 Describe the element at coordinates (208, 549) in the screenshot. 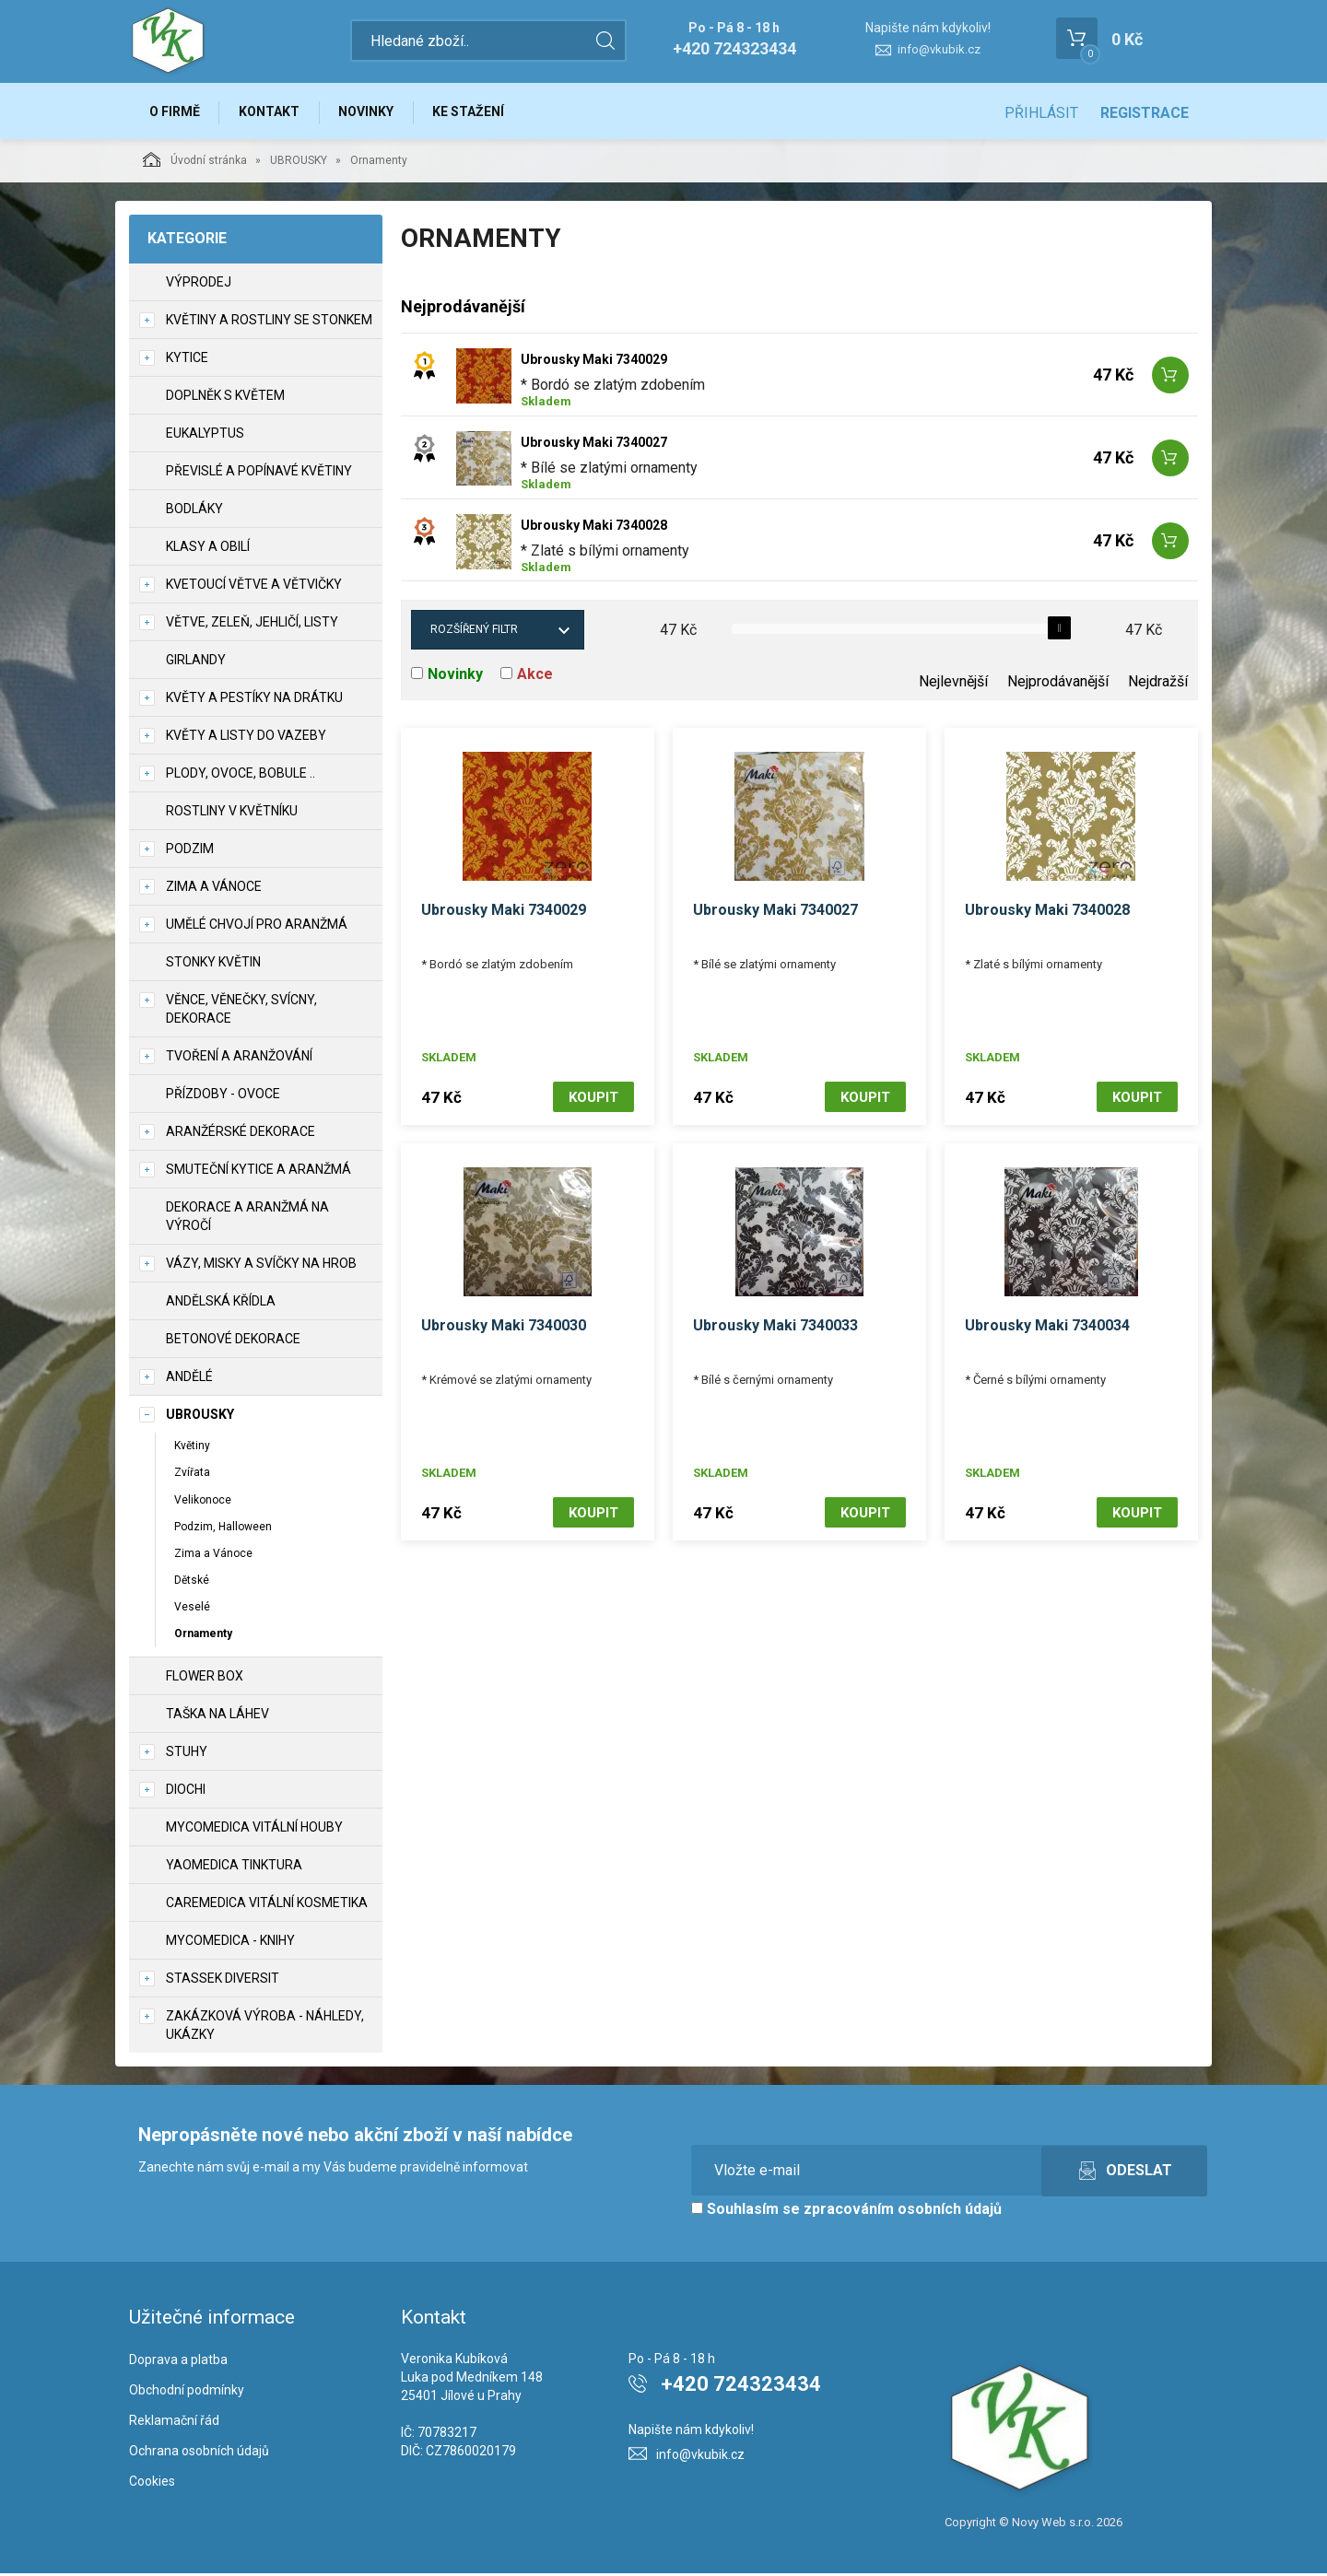

I see `Klasy a obilí` at that location.